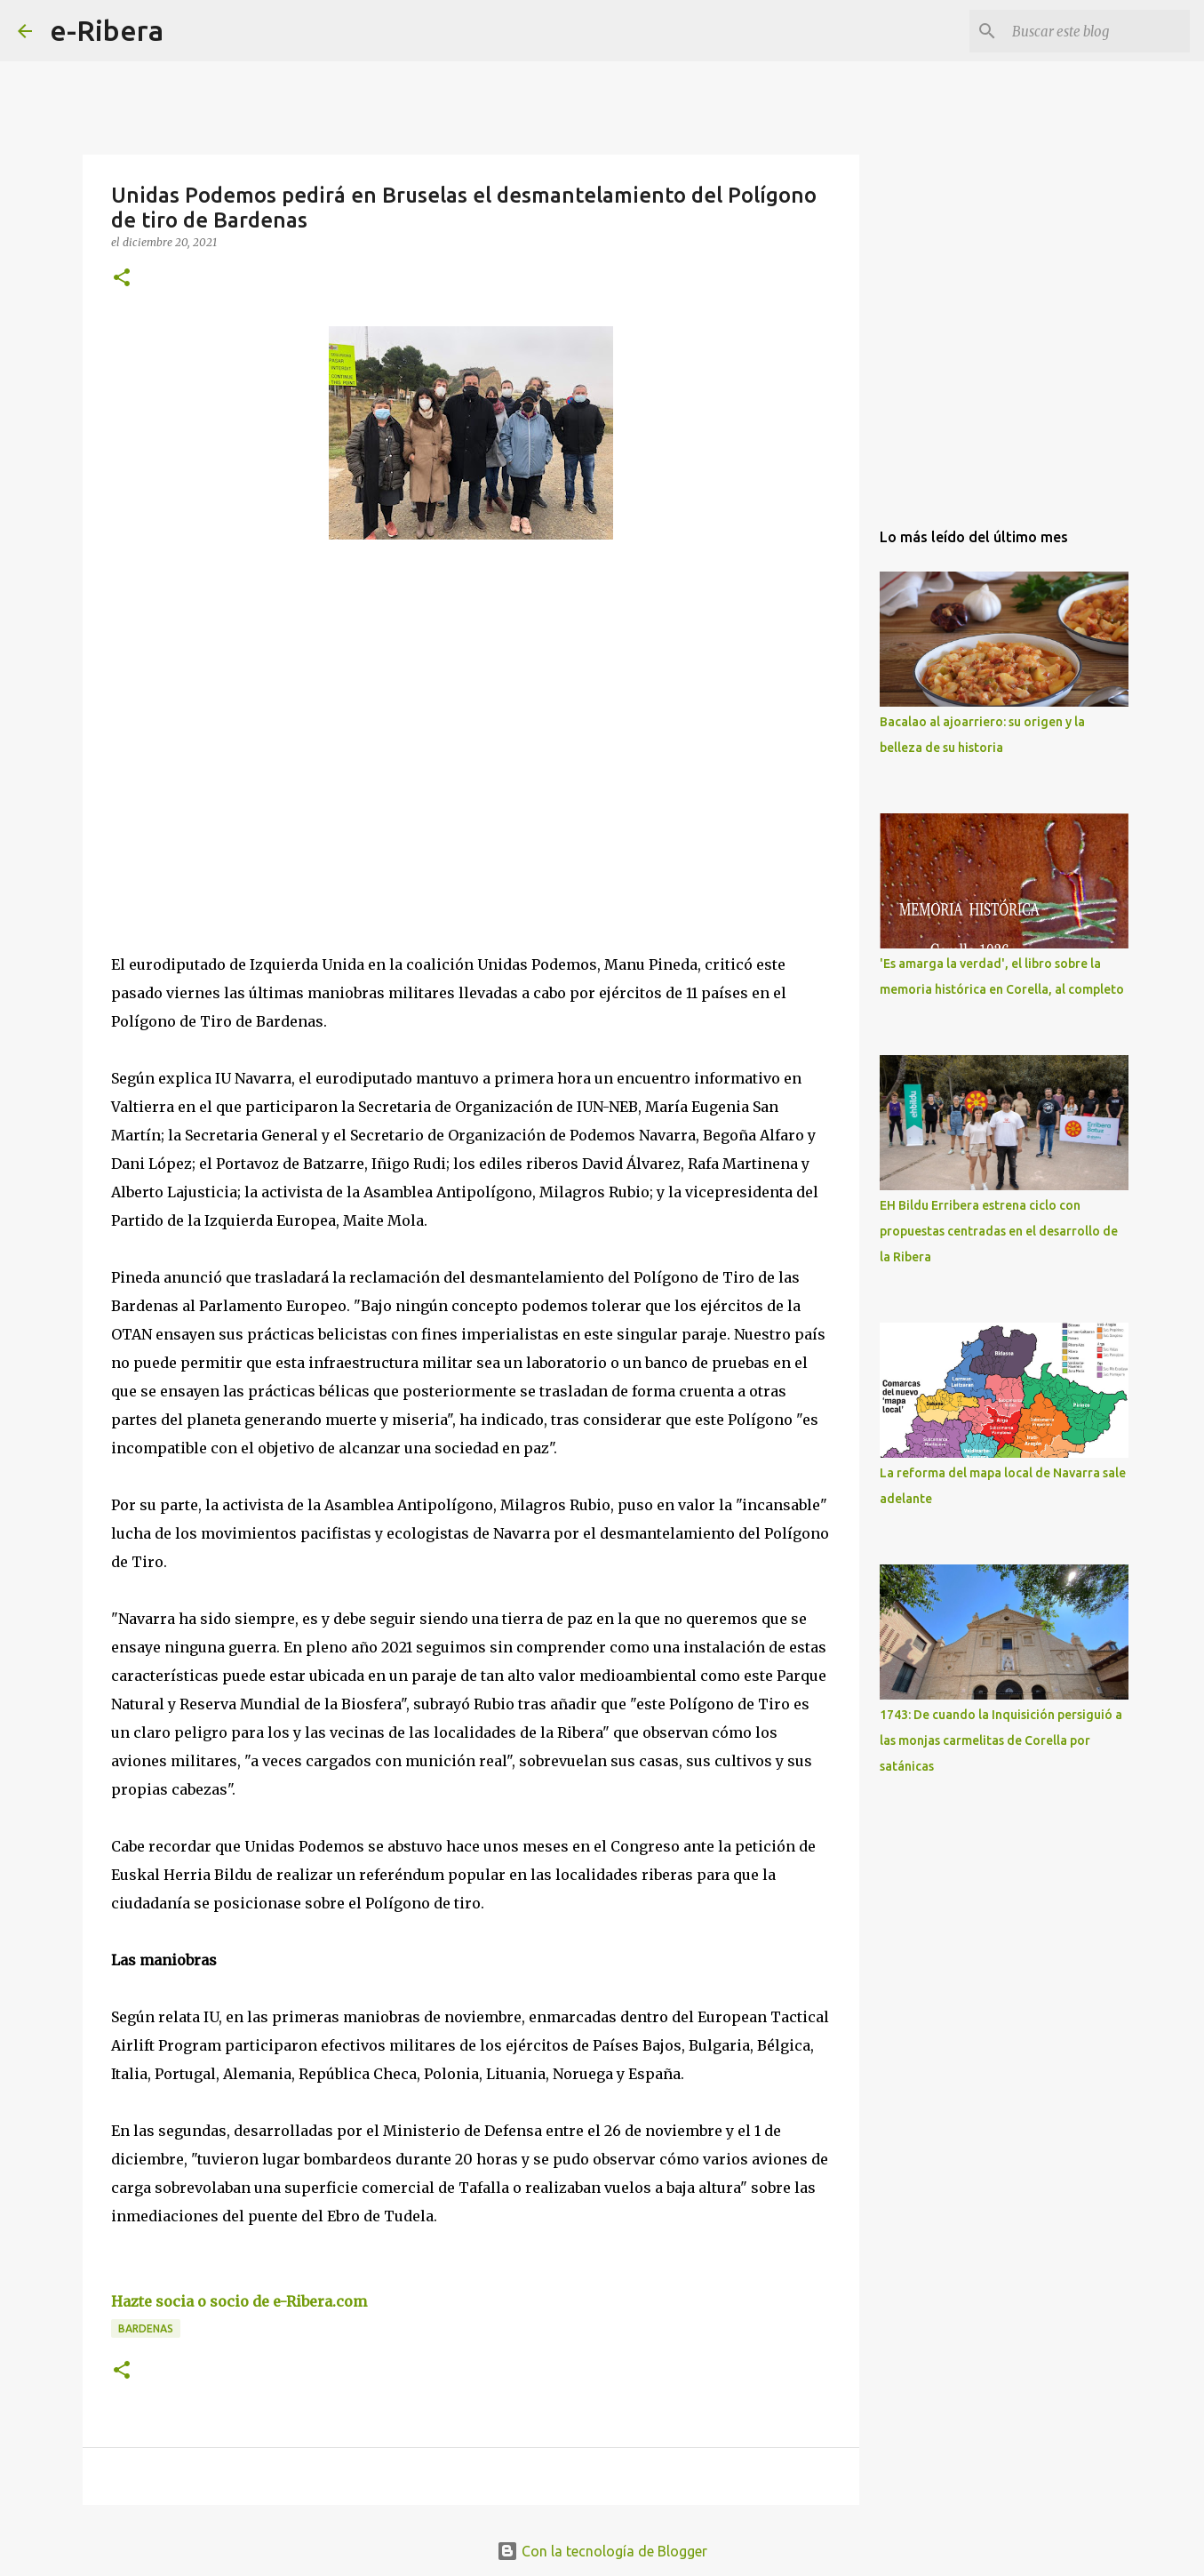  Describe the element at coordinates (602, 2551) in the screenshot. I see `Con la tecnología de Blogger` at that location.